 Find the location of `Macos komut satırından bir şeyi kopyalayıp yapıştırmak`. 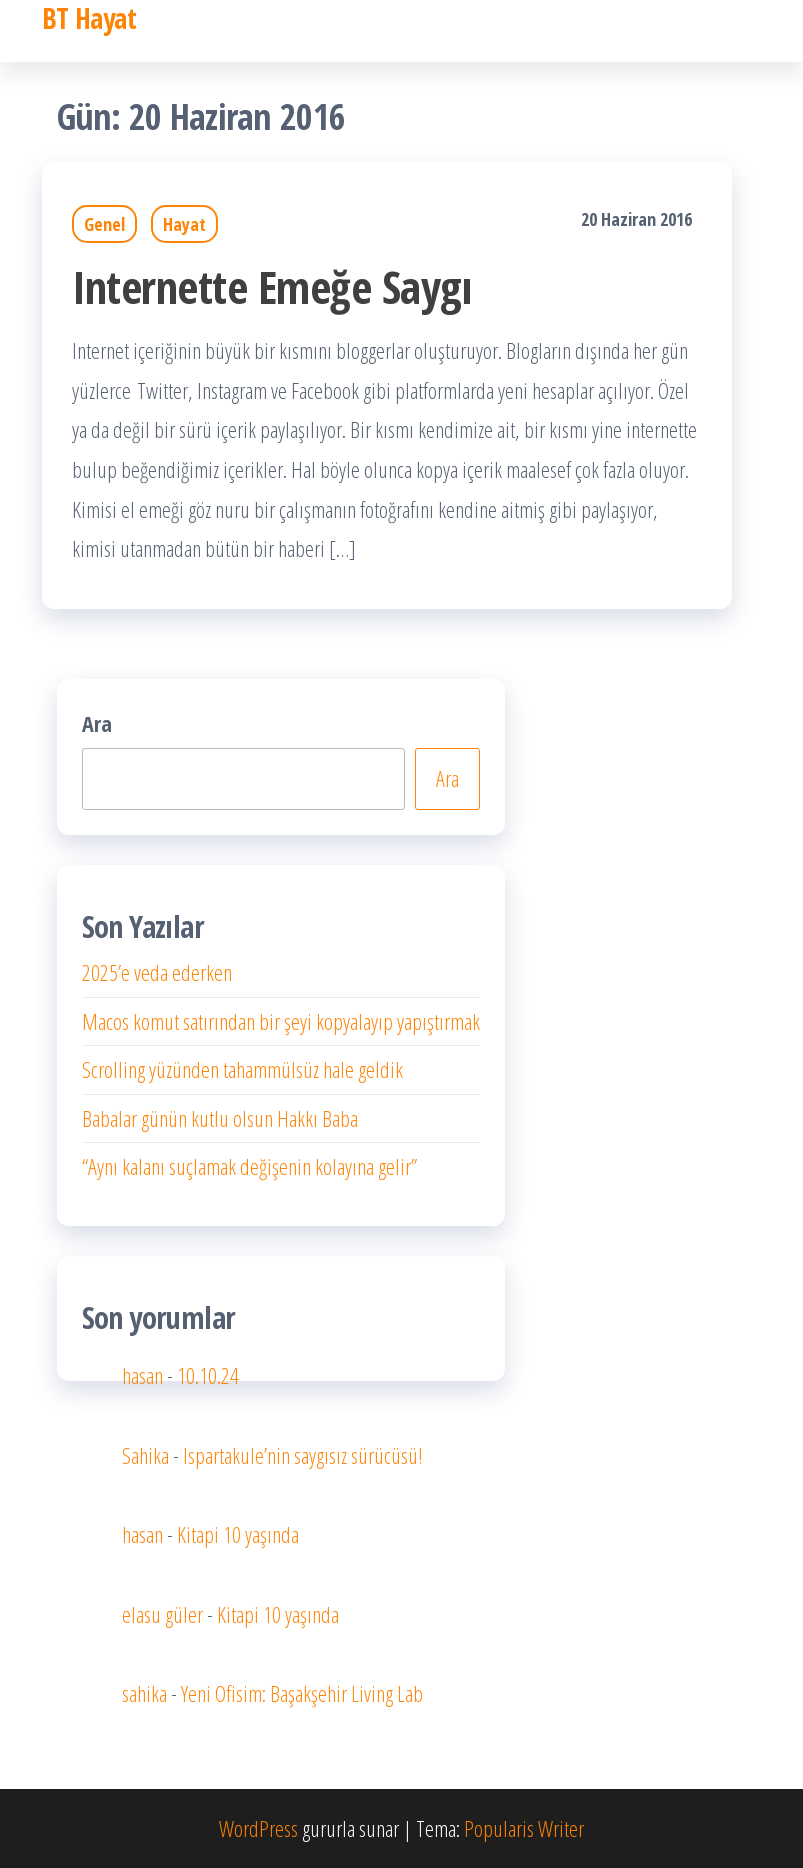

Macos komut satırından bir şeyi kopyalayıp yapıştırmak is located at coordinates (281, 1021).